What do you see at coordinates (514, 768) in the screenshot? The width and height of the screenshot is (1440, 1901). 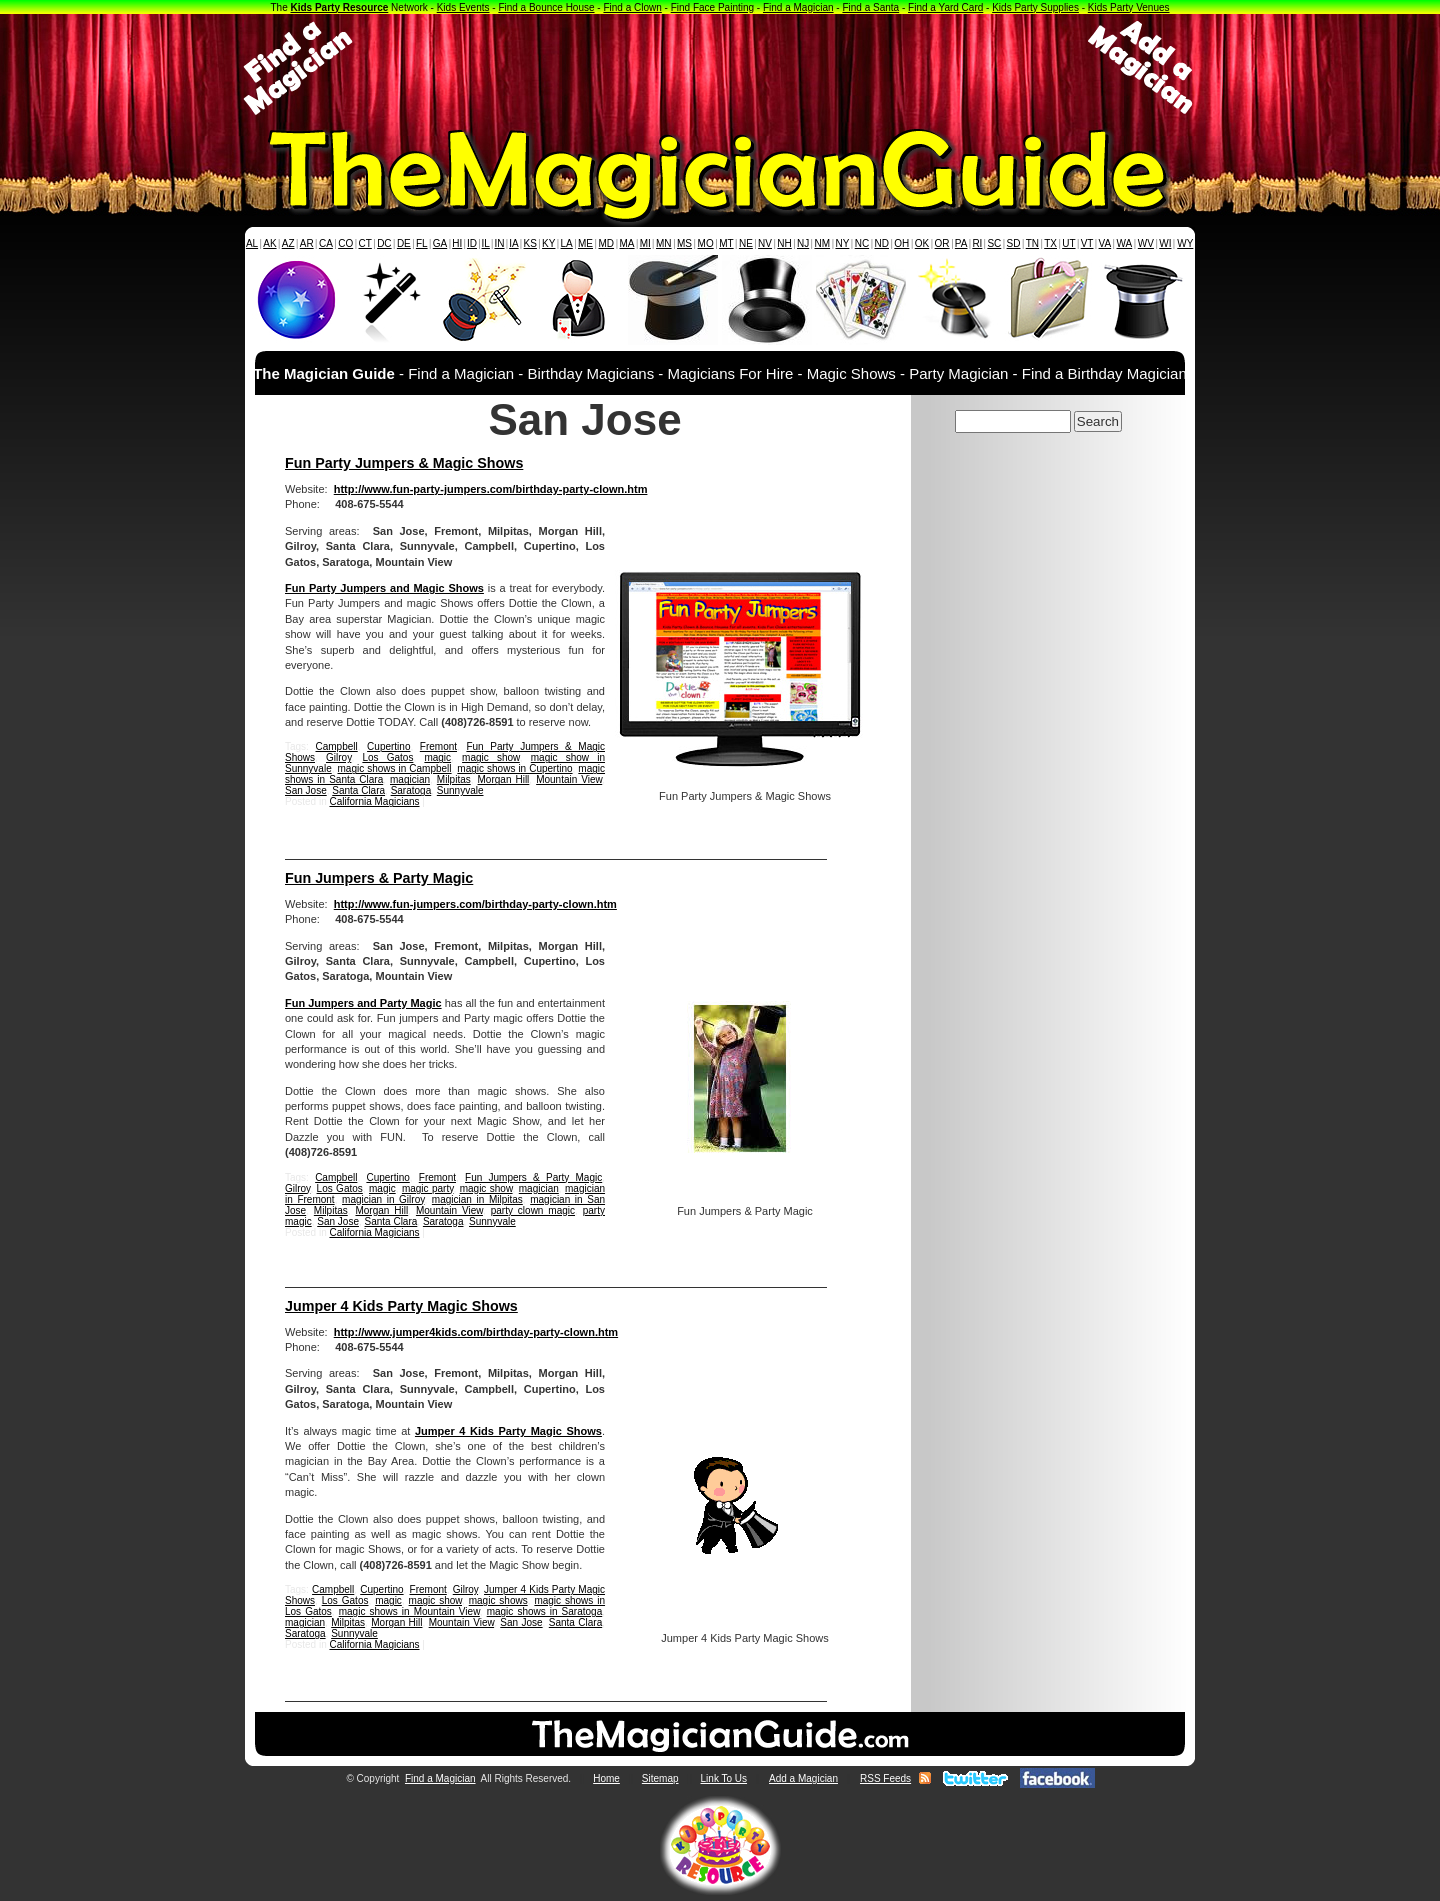 I see `magic shows in Cupertino` at bounding box center [514, 768].